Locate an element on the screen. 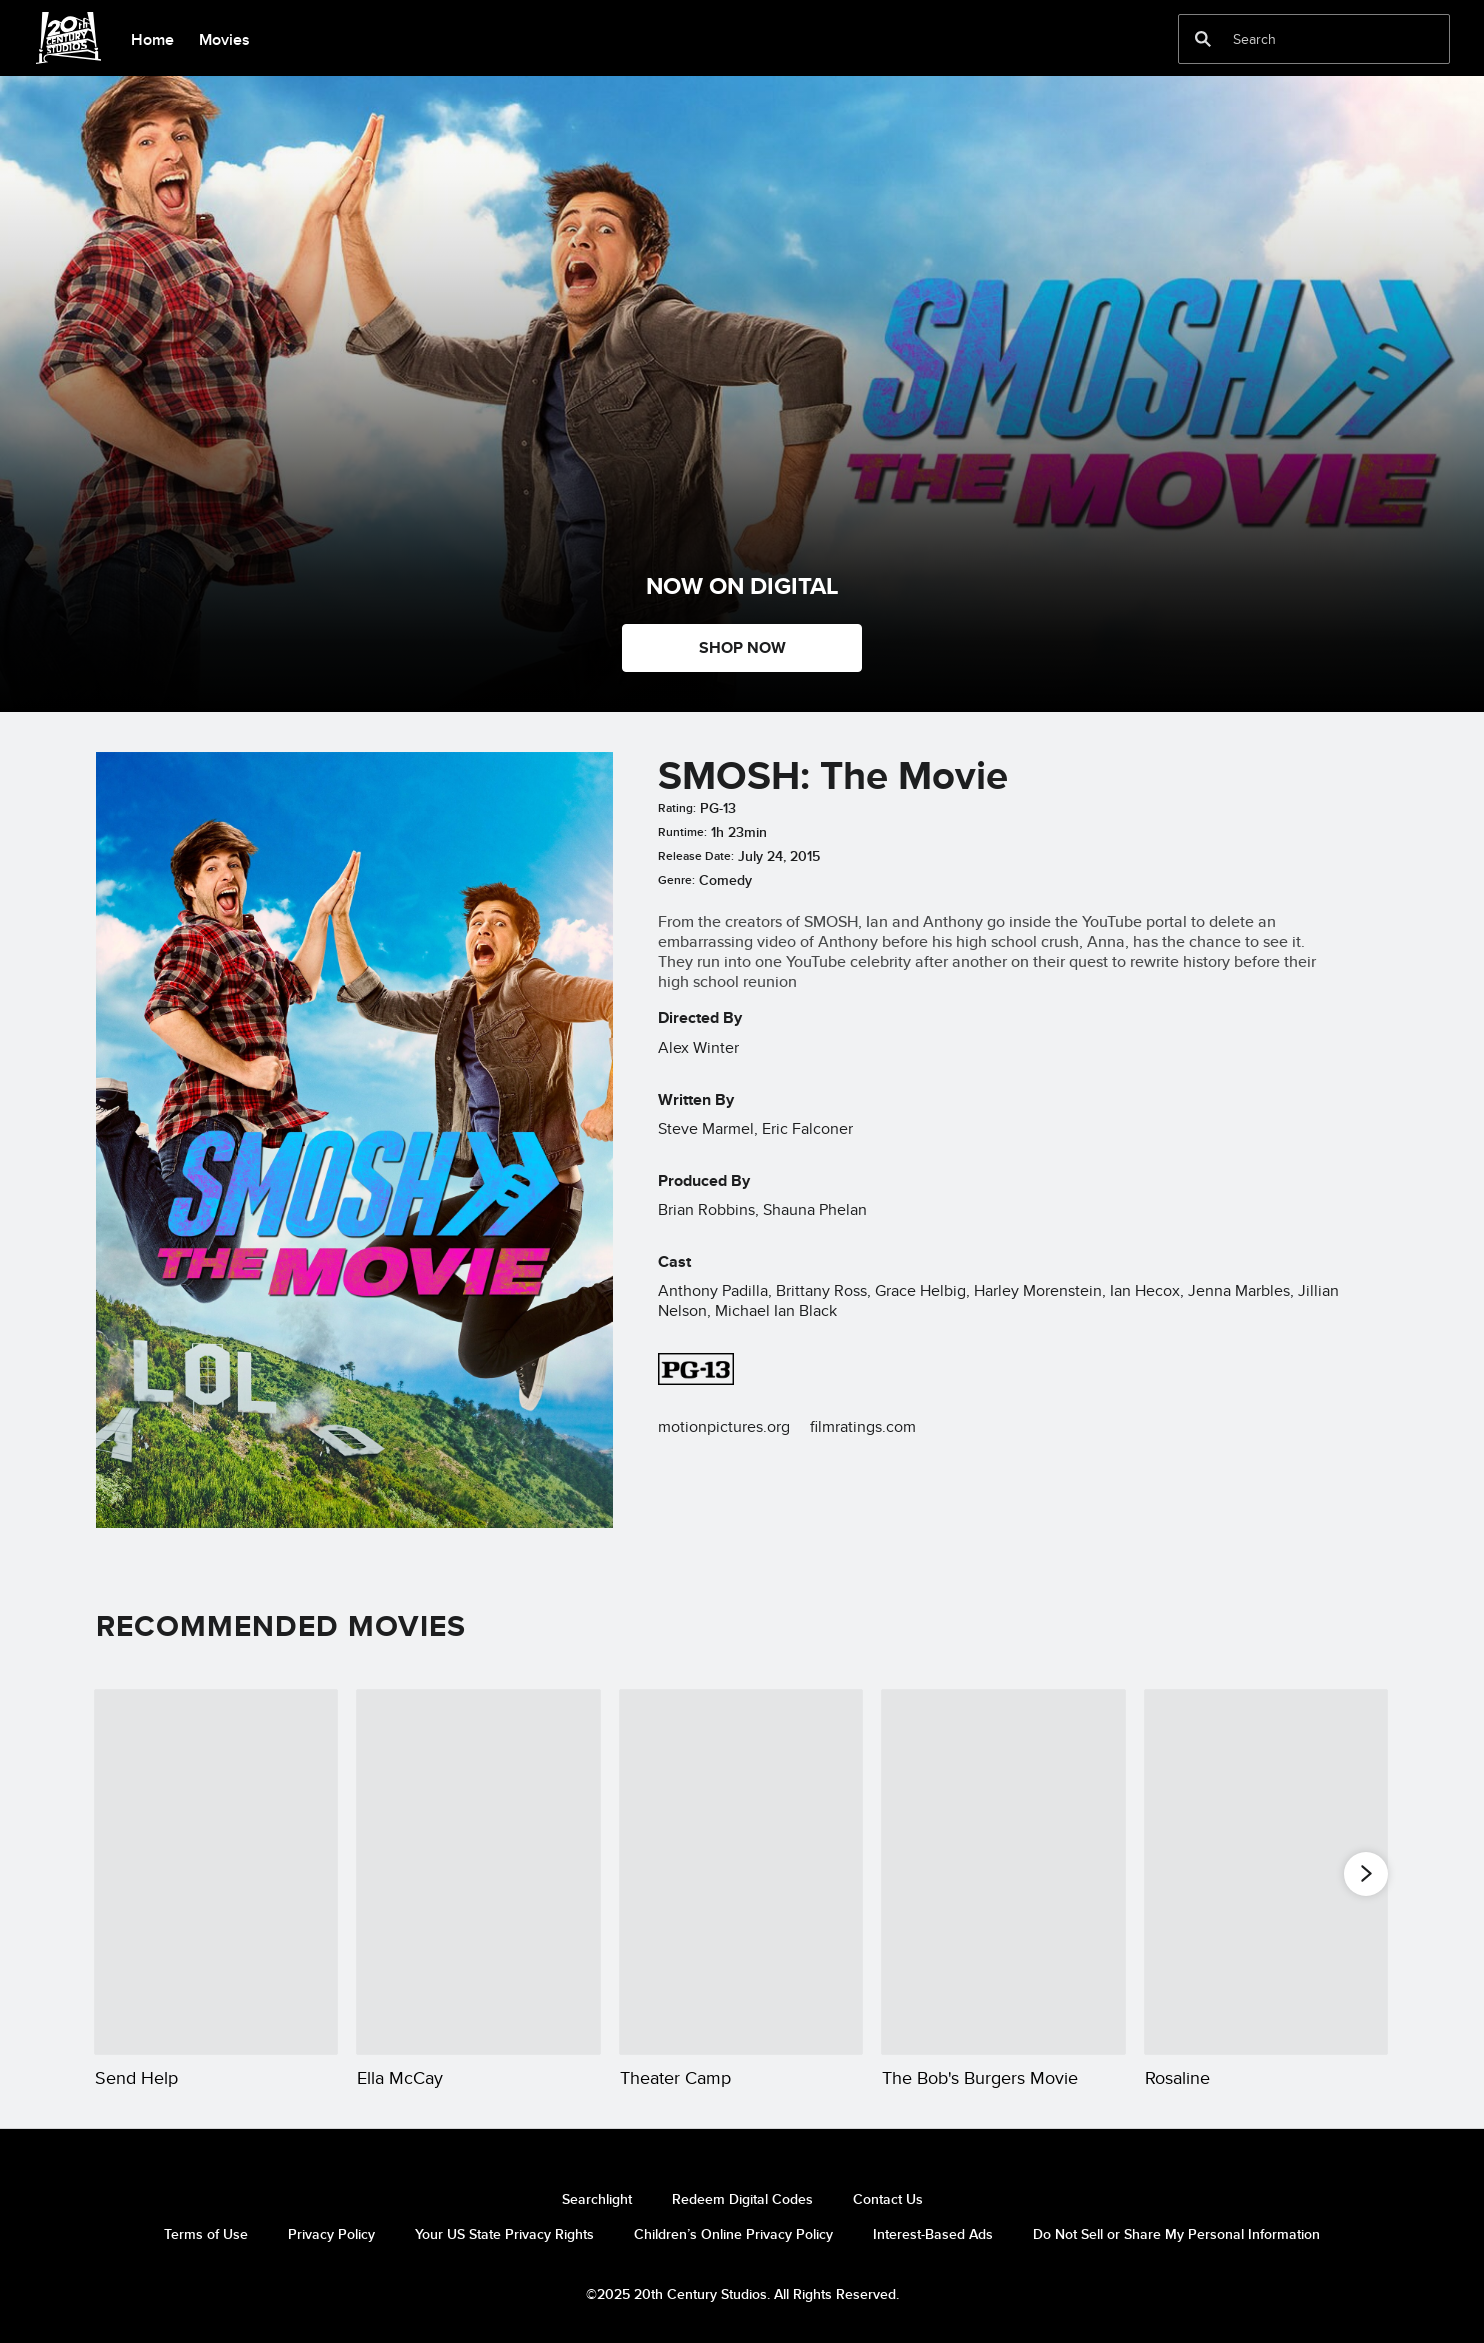 The width and height of the screenshot is (1484, 2343). [menuitem] is located at coordinates (152, 38).